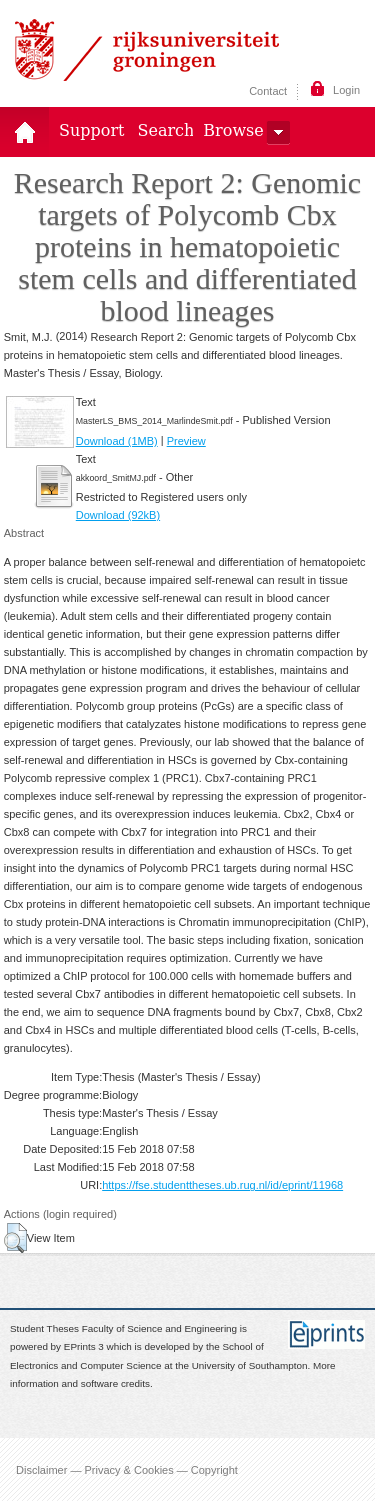 This screenshot has height=1501, width=375. Describe the element at coordinates (118, 515) in the screenshot. I see `Download (92kB)` at that location.